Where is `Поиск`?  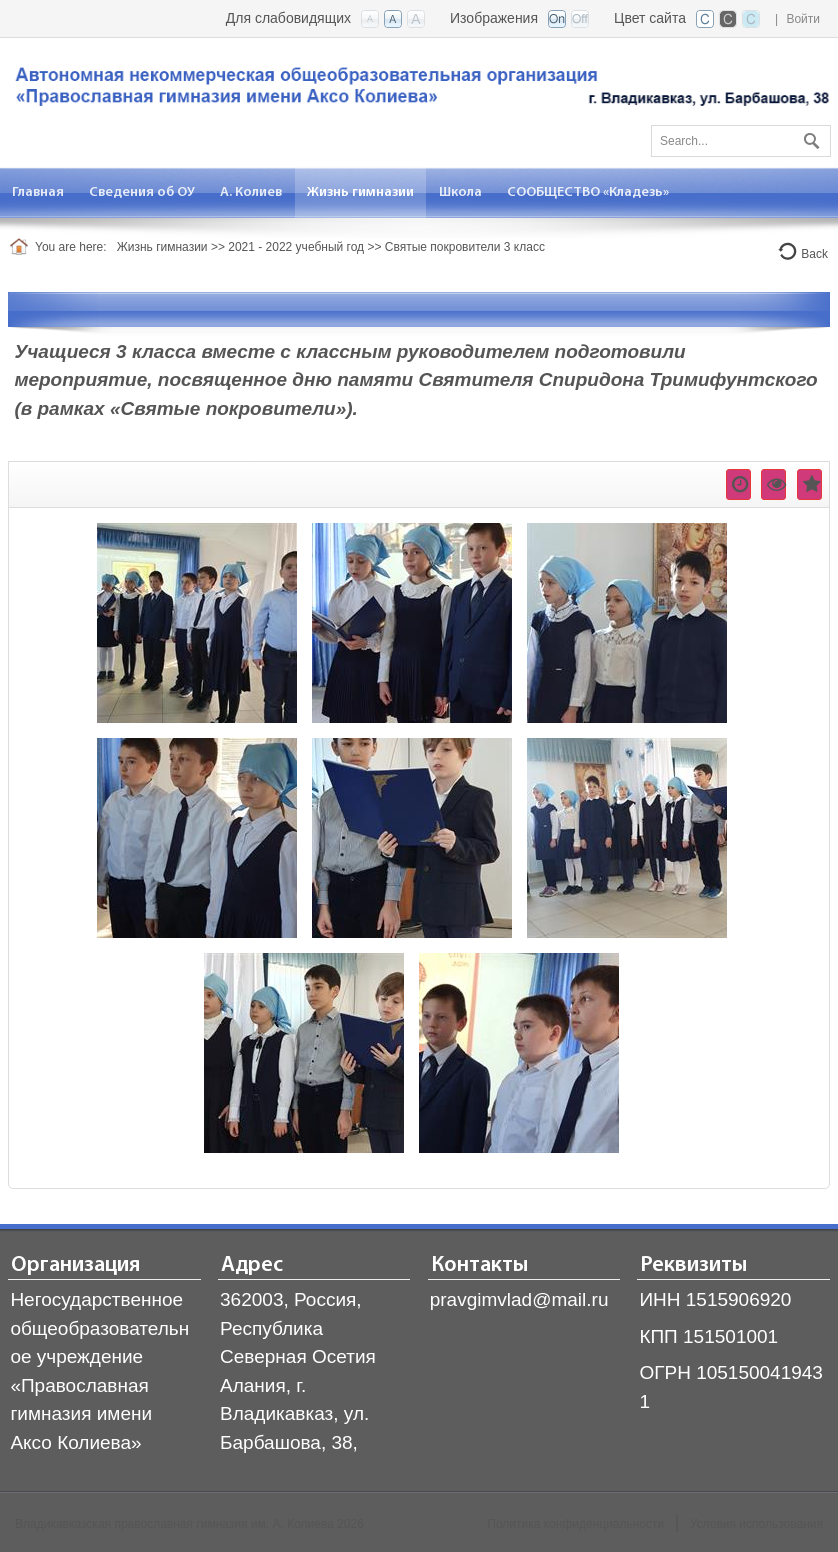 Поиск is located at coordinates (809, 137).